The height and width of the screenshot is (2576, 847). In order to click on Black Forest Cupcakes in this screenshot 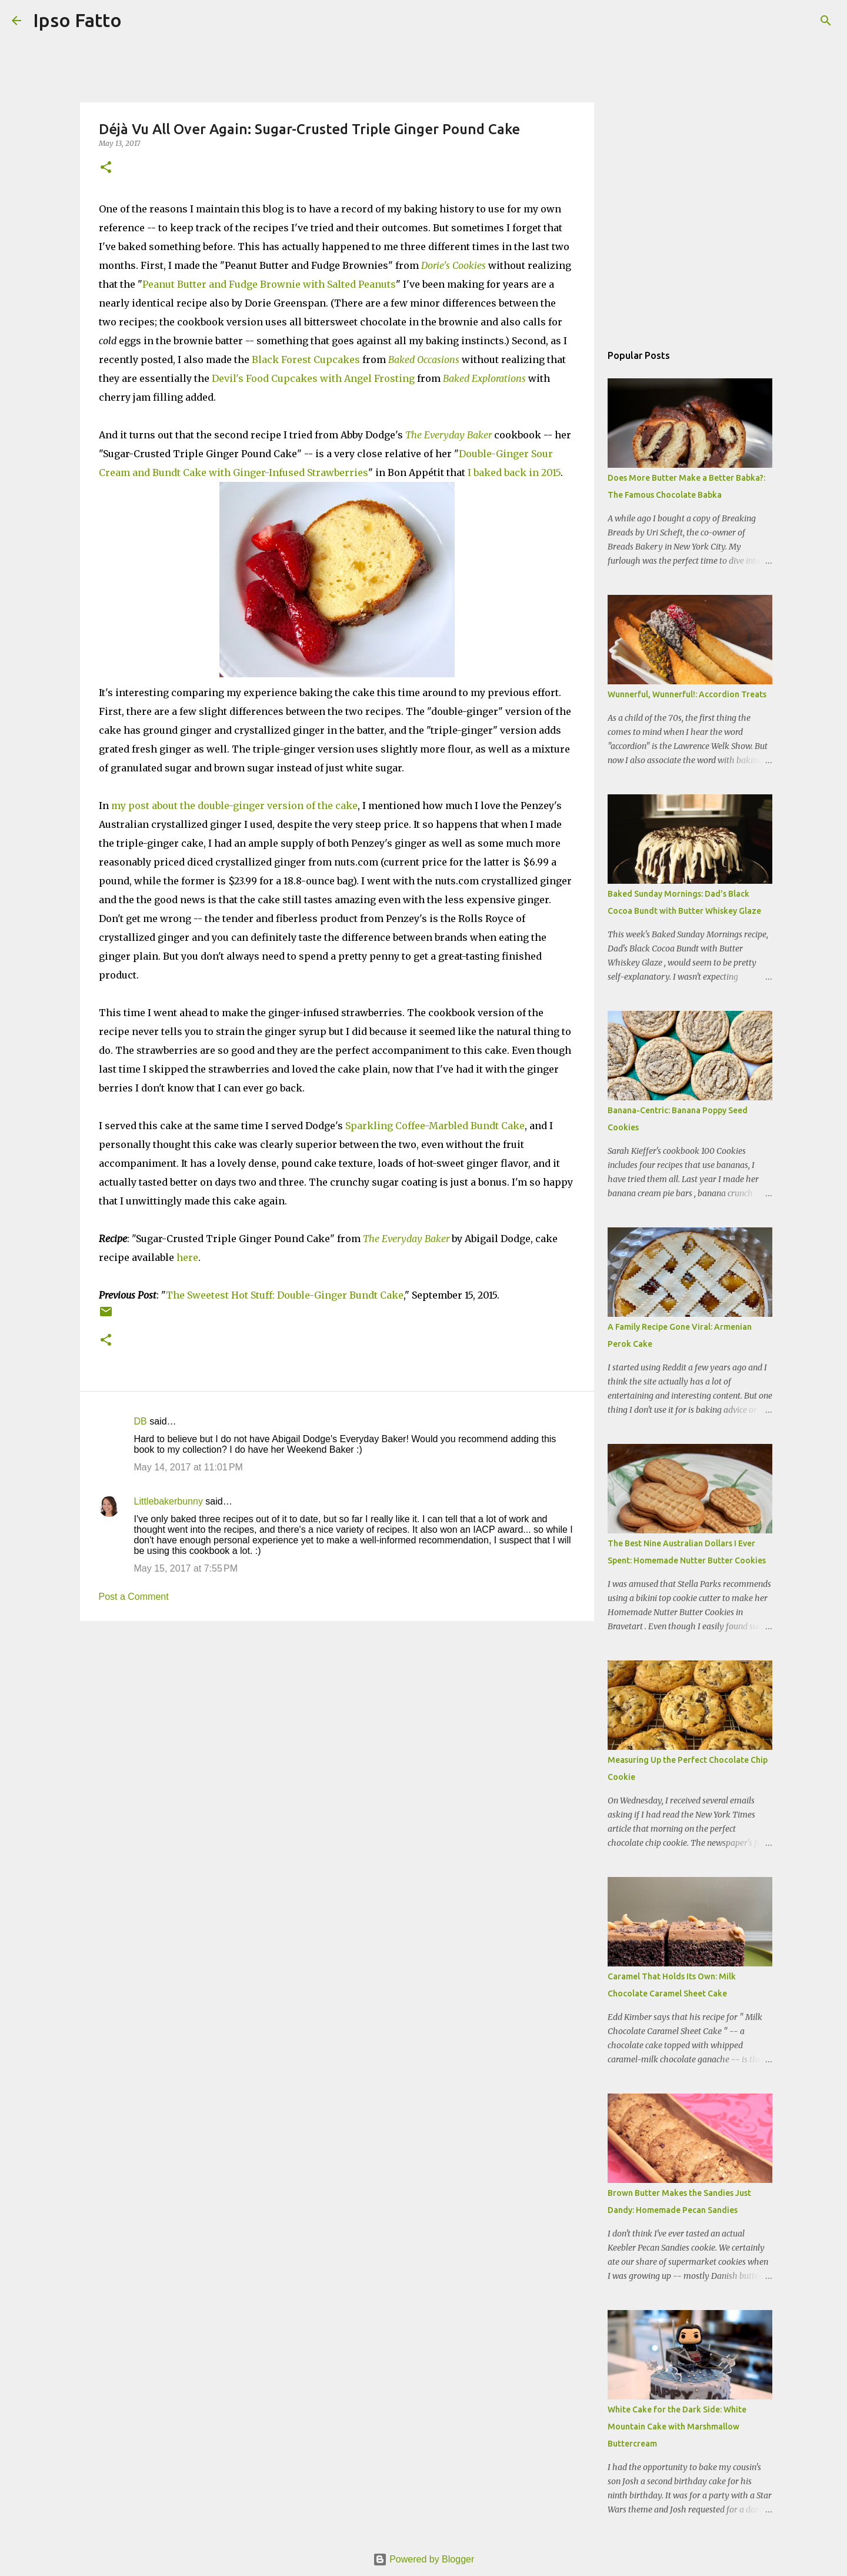, I will do `click(306, 359)`.